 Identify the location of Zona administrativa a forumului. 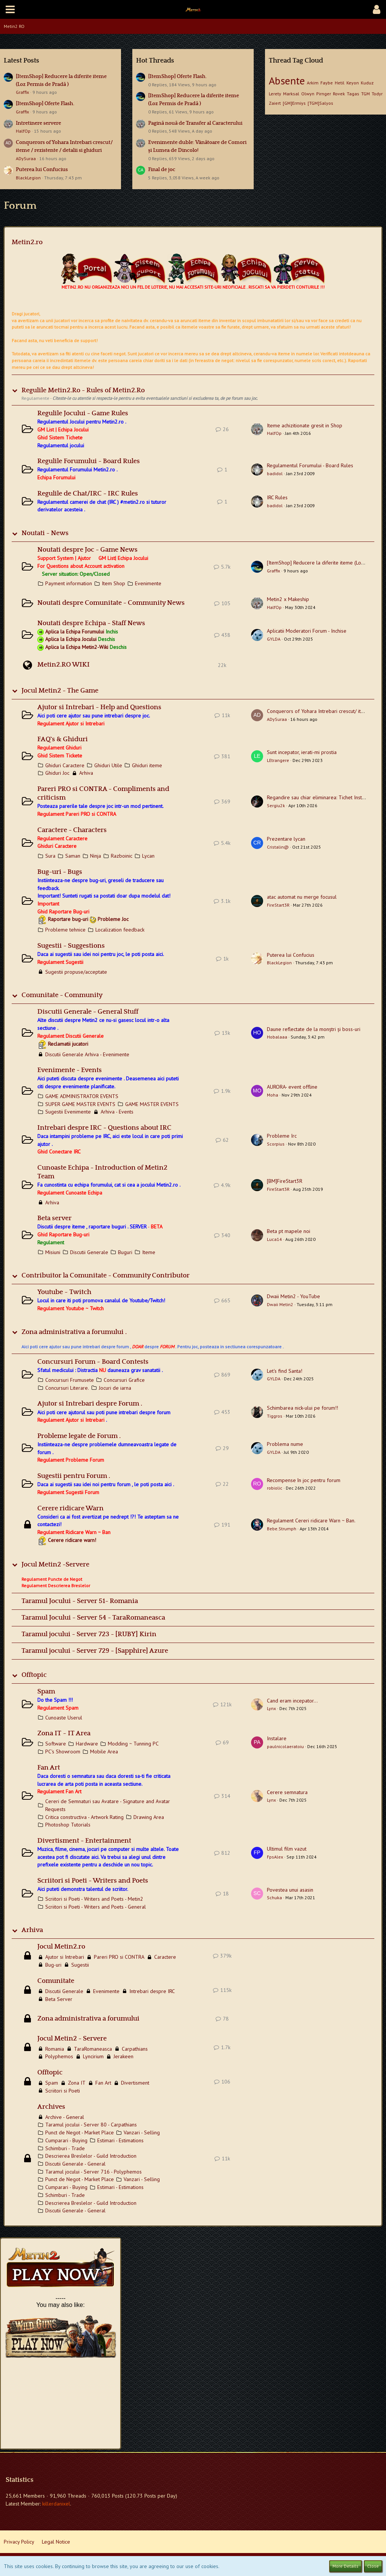
(88, 2018).